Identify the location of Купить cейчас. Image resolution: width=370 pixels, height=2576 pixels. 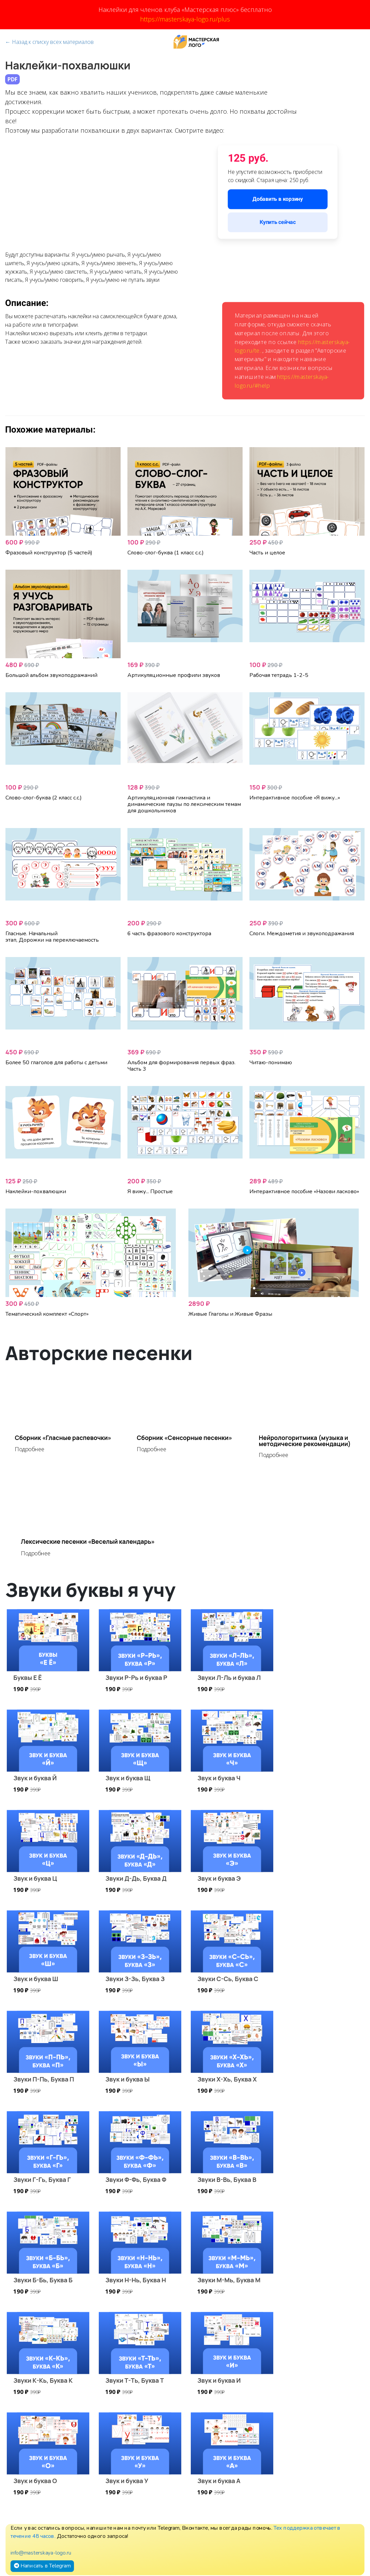
(278, 222).